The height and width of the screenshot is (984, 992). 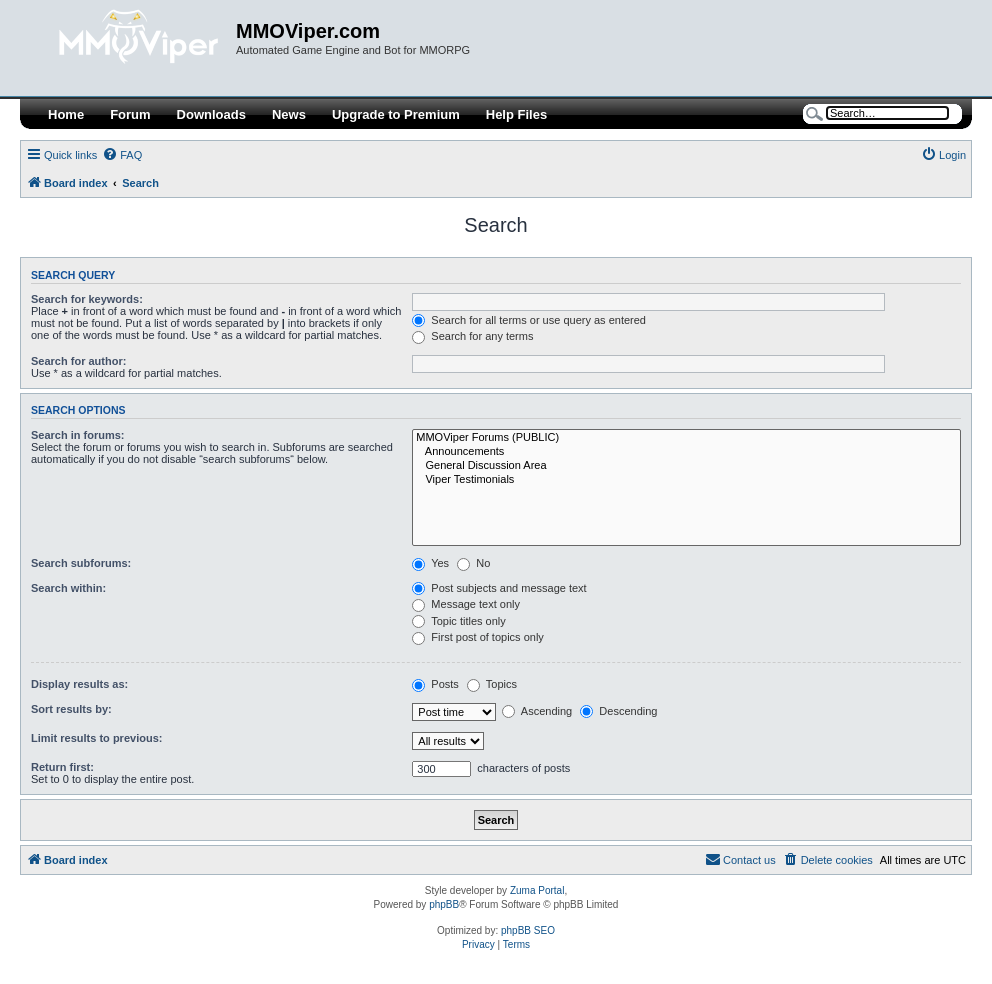 I want to click on Home, so click(x=66, y=114).